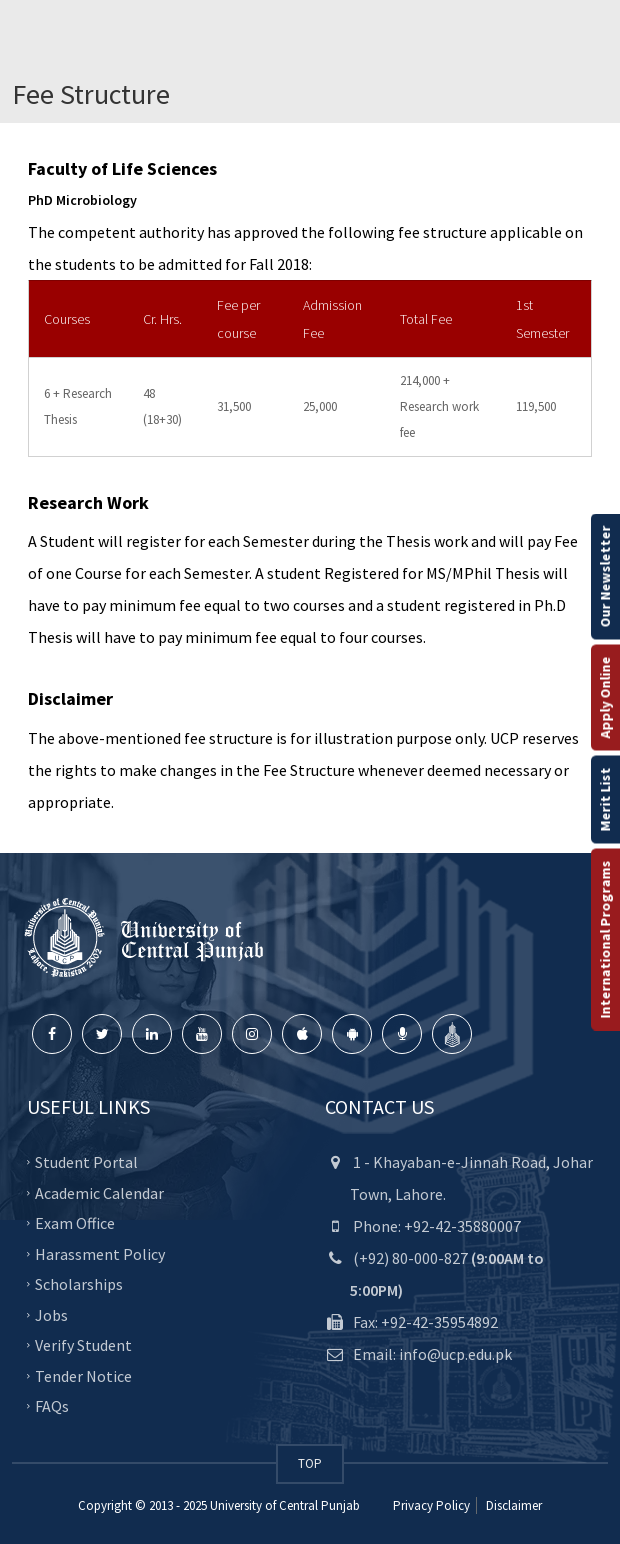 The image size is (620, 1544). Describe the element at coordinates (605, 577) in the screenshot. I see `Our Newsletter` at that location.